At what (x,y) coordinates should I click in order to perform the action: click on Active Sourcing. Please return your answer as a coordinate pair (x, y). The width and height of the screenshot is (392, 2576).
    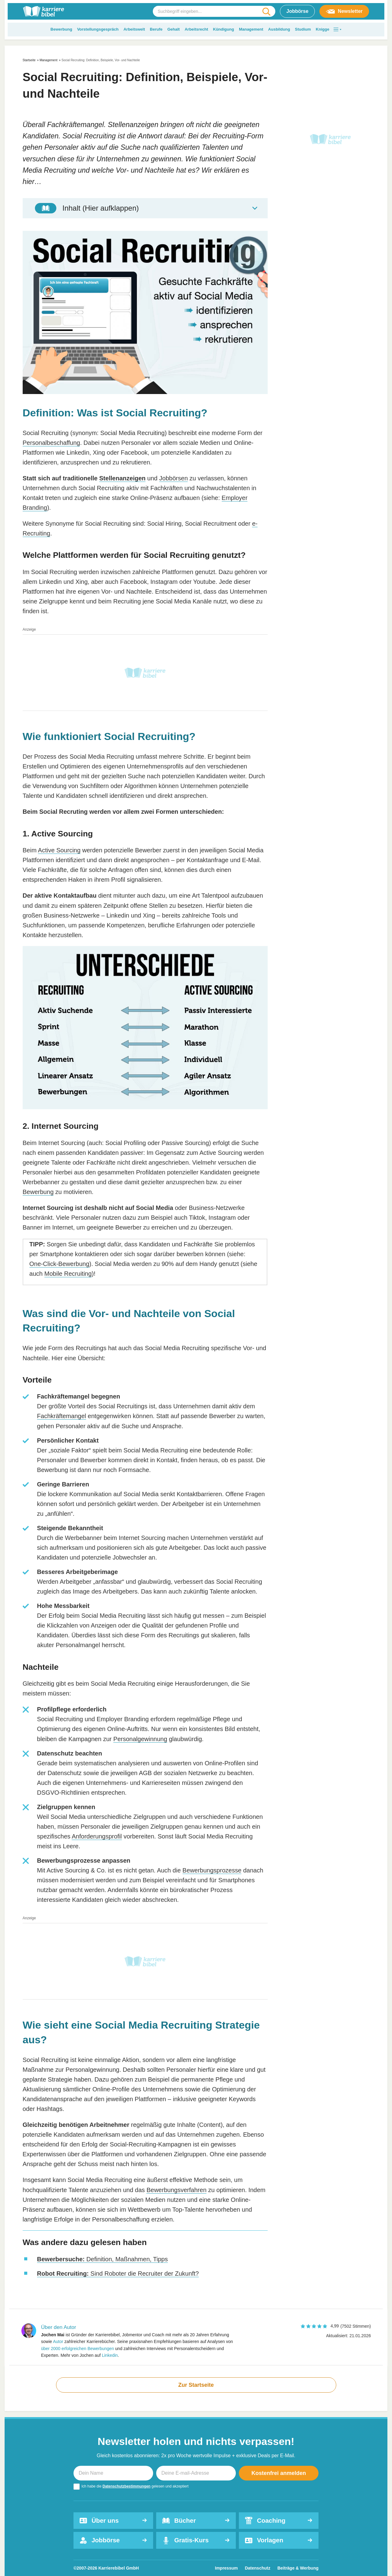
    Looking at the image, I should click on (59, 850).